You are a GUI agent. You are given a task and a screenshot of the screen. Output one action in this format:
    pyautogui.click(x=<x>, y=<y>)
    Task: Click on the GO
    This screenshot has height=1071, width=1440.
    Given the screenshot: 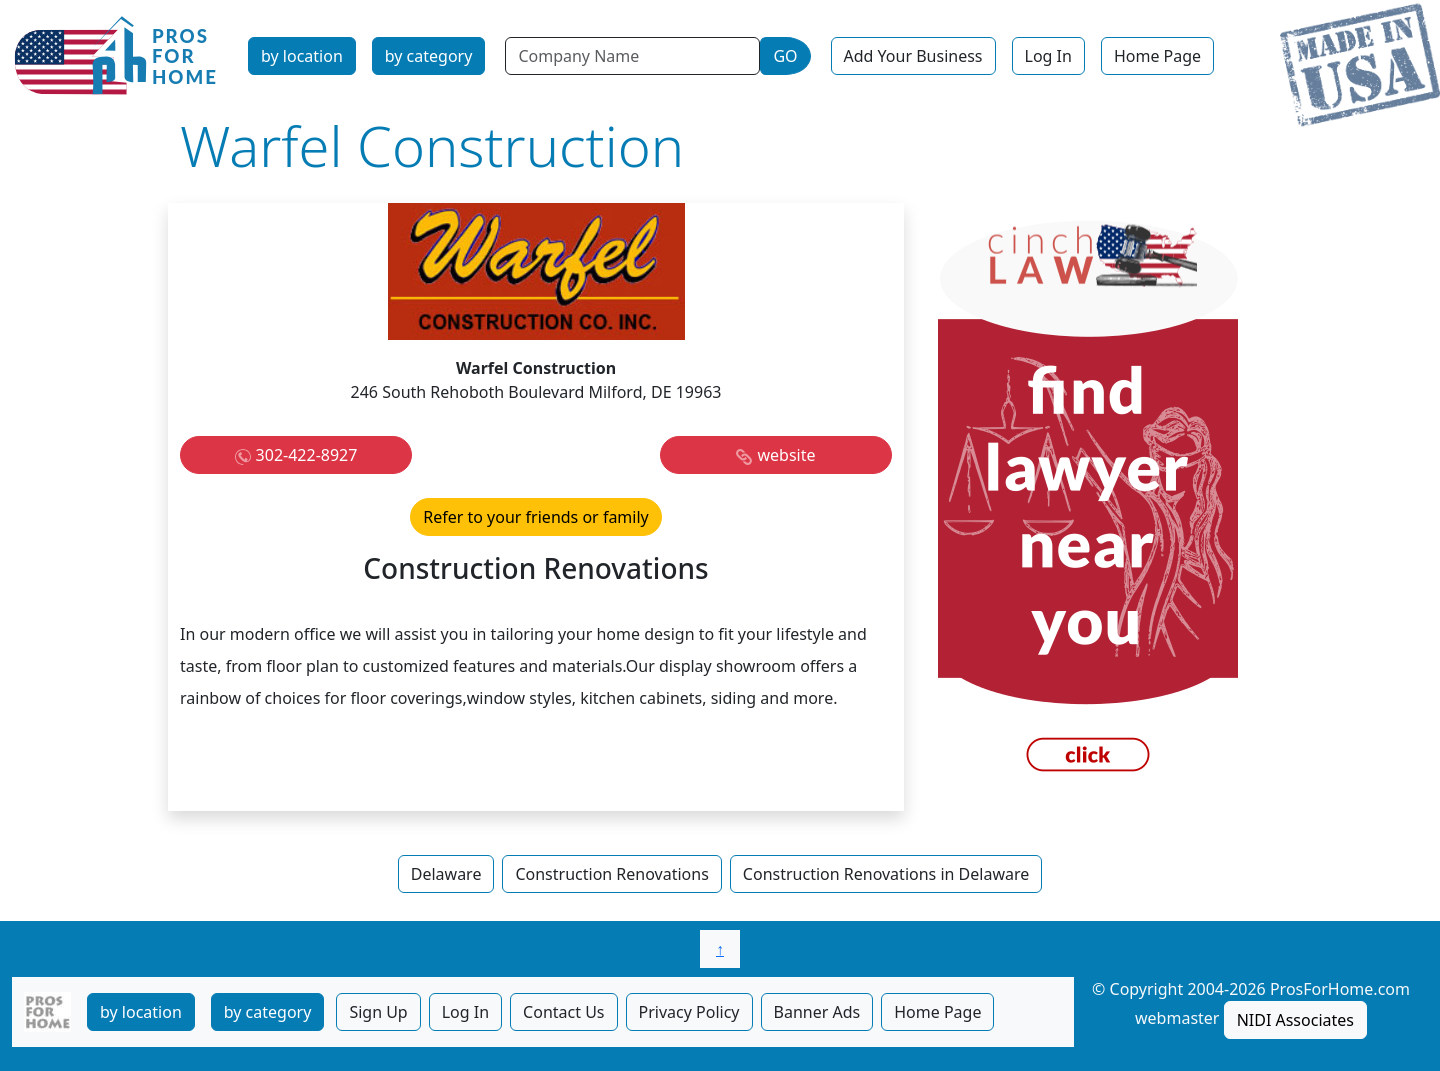 What is the action you would take?
    pyautogui.click(x=785, y=56)
    